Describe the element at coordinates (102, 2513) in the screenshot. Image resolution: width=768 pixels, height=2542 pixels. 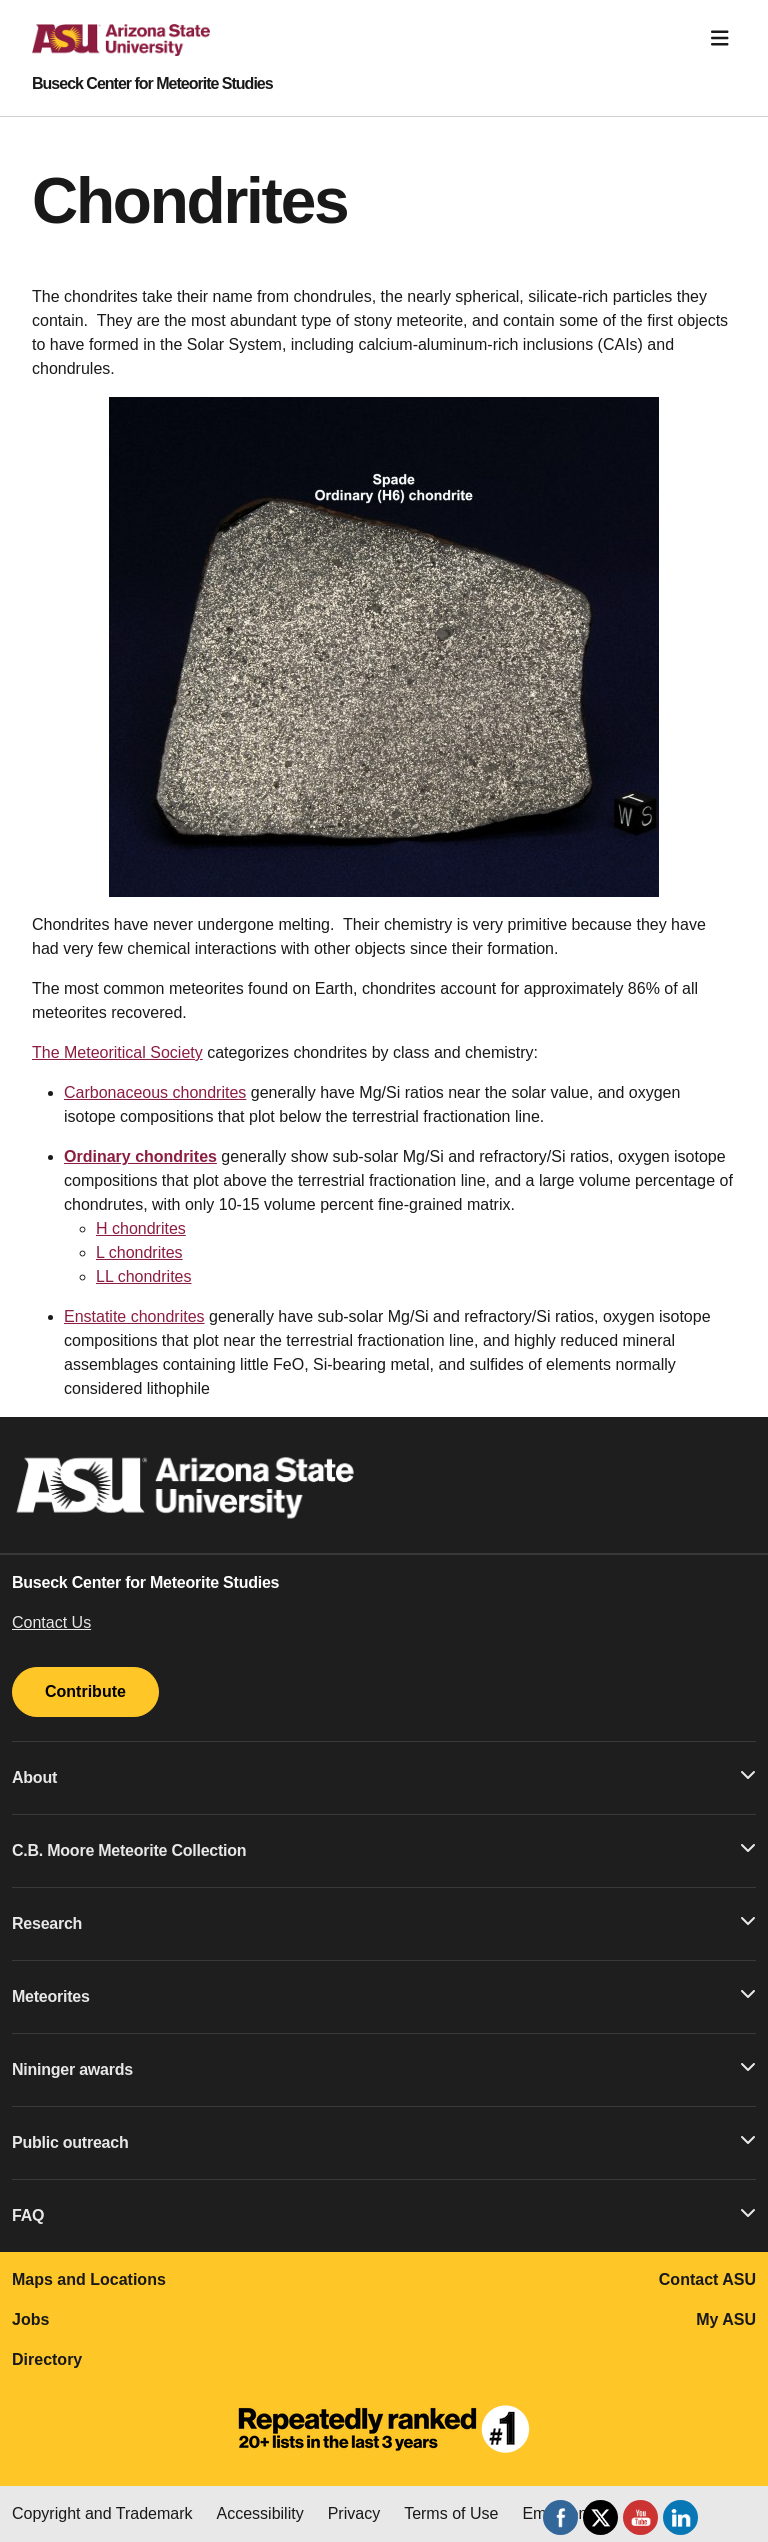
I see `Copyright and Trademark` at that location.